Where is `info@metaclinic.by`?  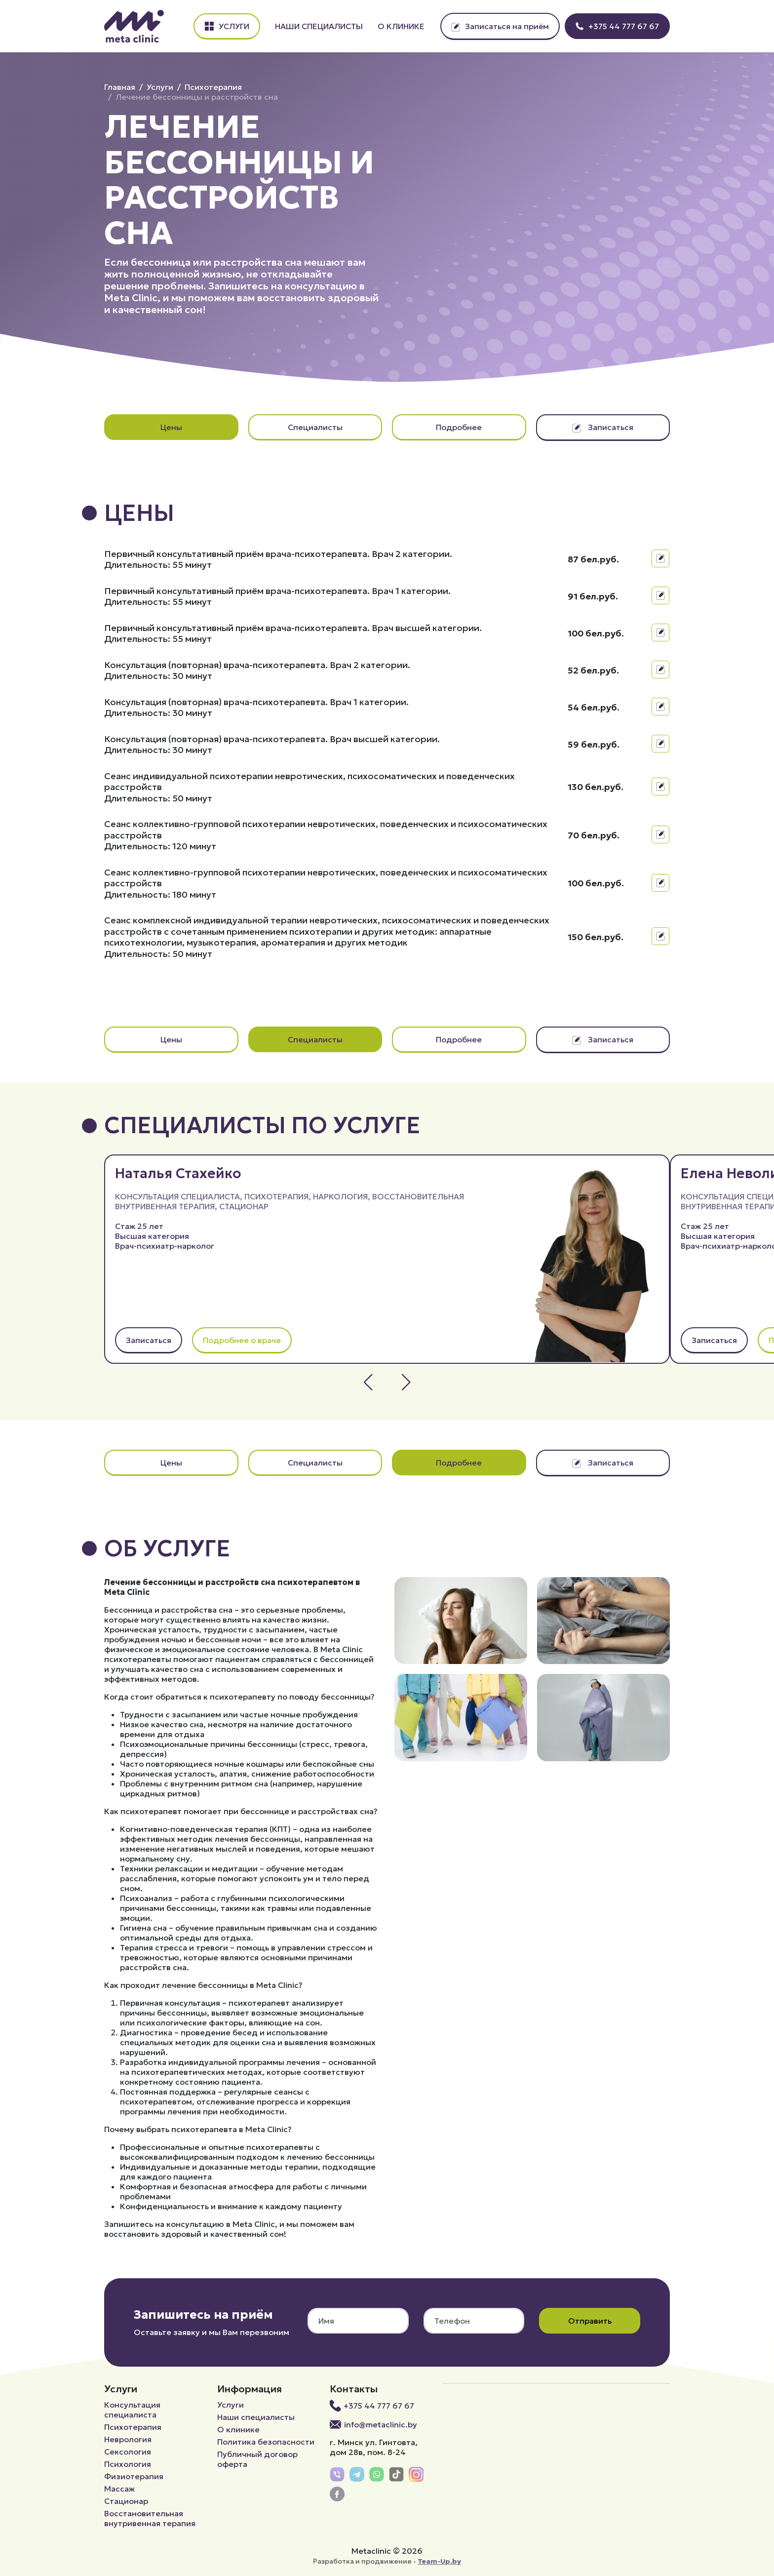 info@metaclinic.by is located at coordinates (373, 2424).